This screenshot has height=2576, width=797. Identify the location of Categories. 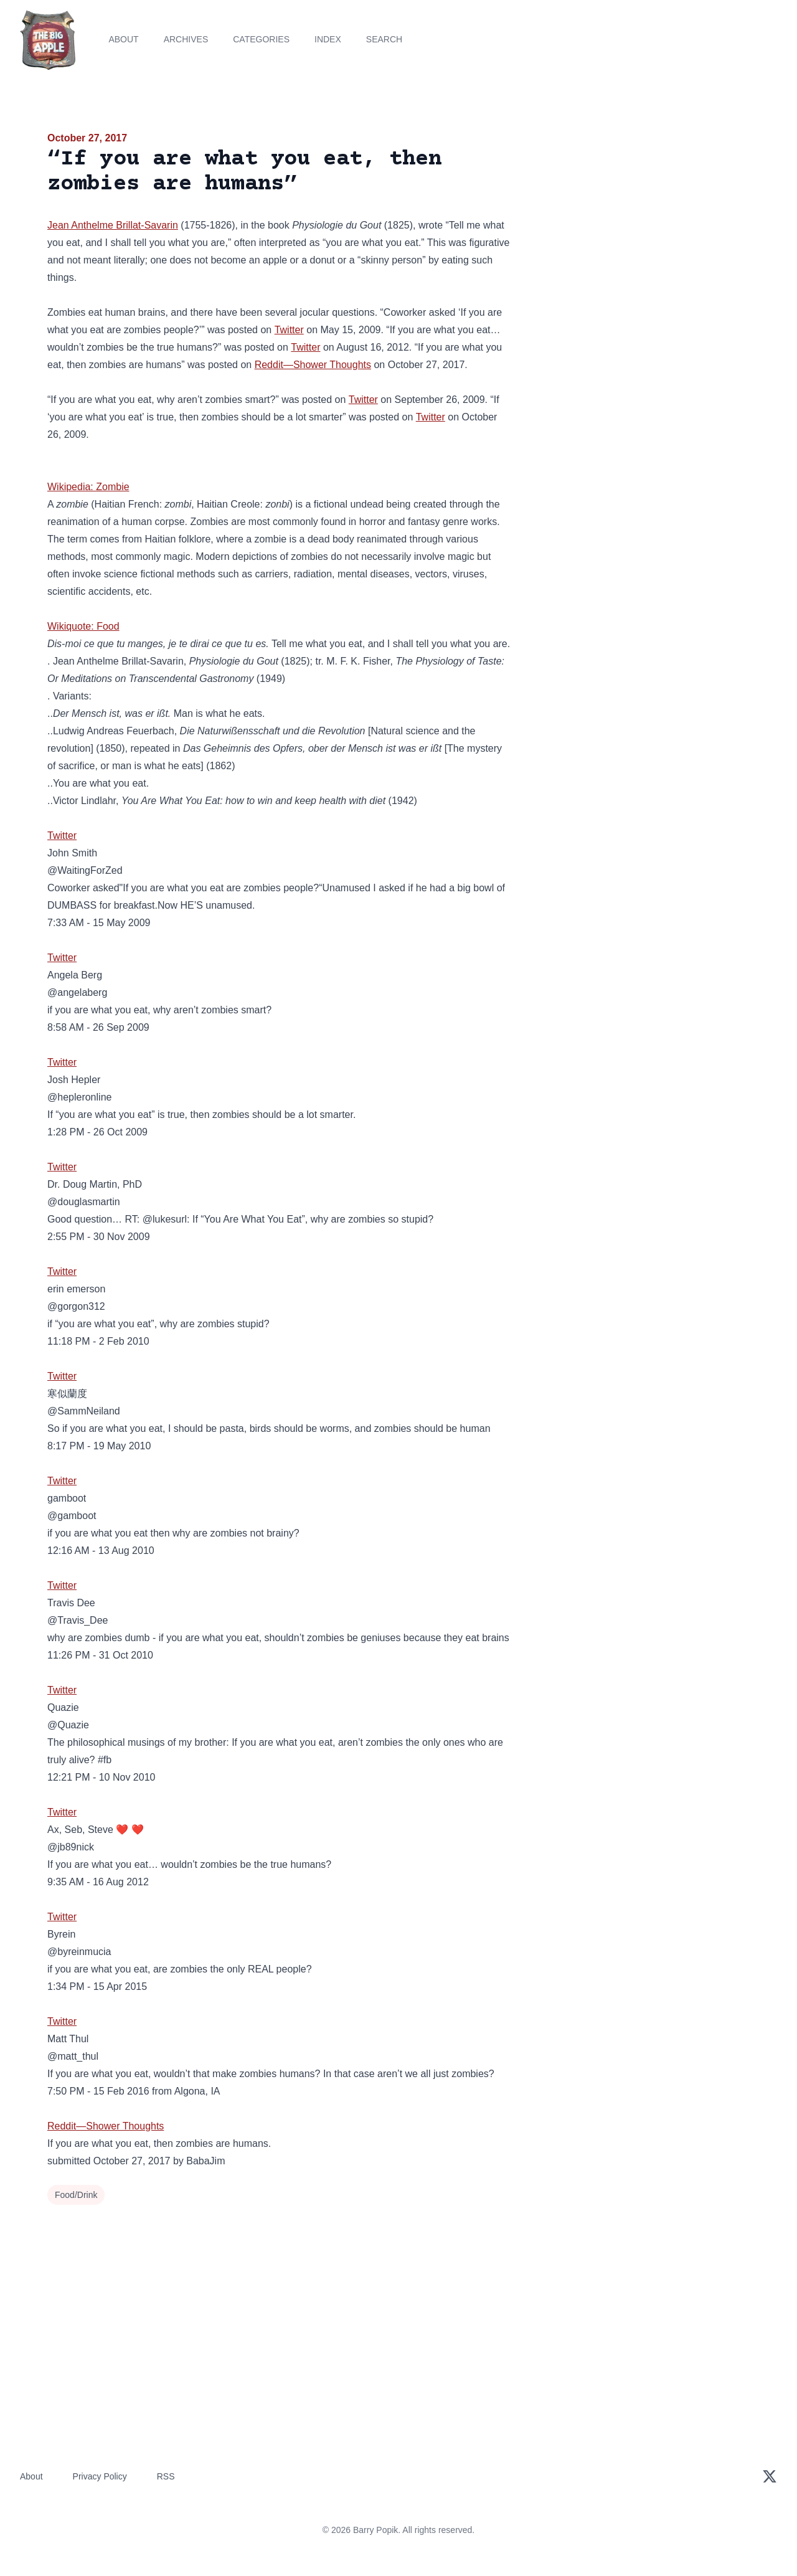
(261, 39).